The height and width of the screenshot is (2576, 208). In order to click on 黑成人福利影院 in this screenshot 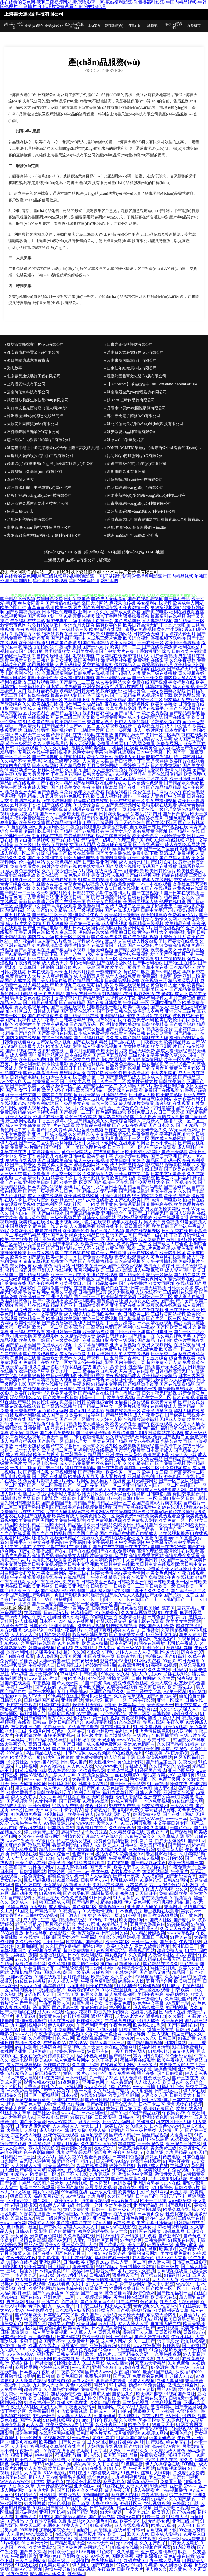, I will do `click(171, 1050)`.